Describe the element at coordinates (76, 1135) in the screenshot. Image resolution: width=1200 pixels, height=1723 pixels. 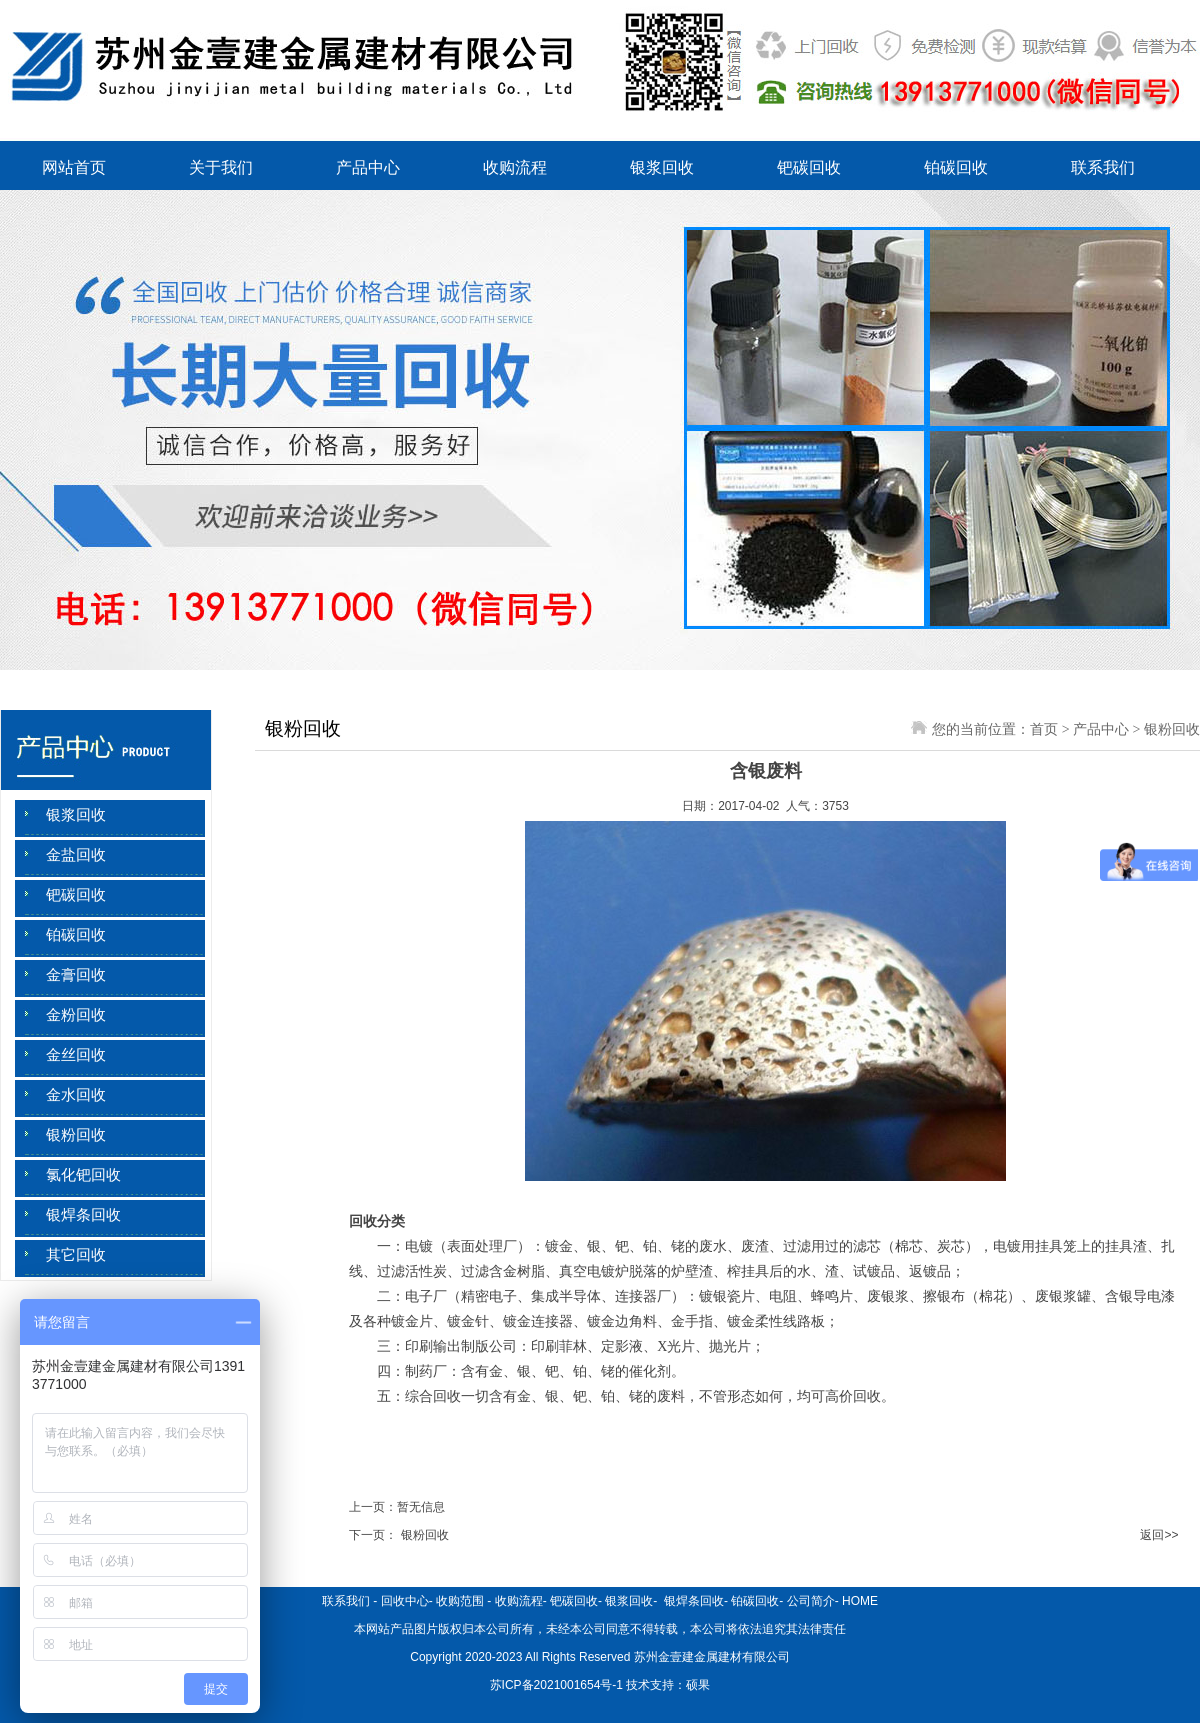
I see `银粉回收` at that location.